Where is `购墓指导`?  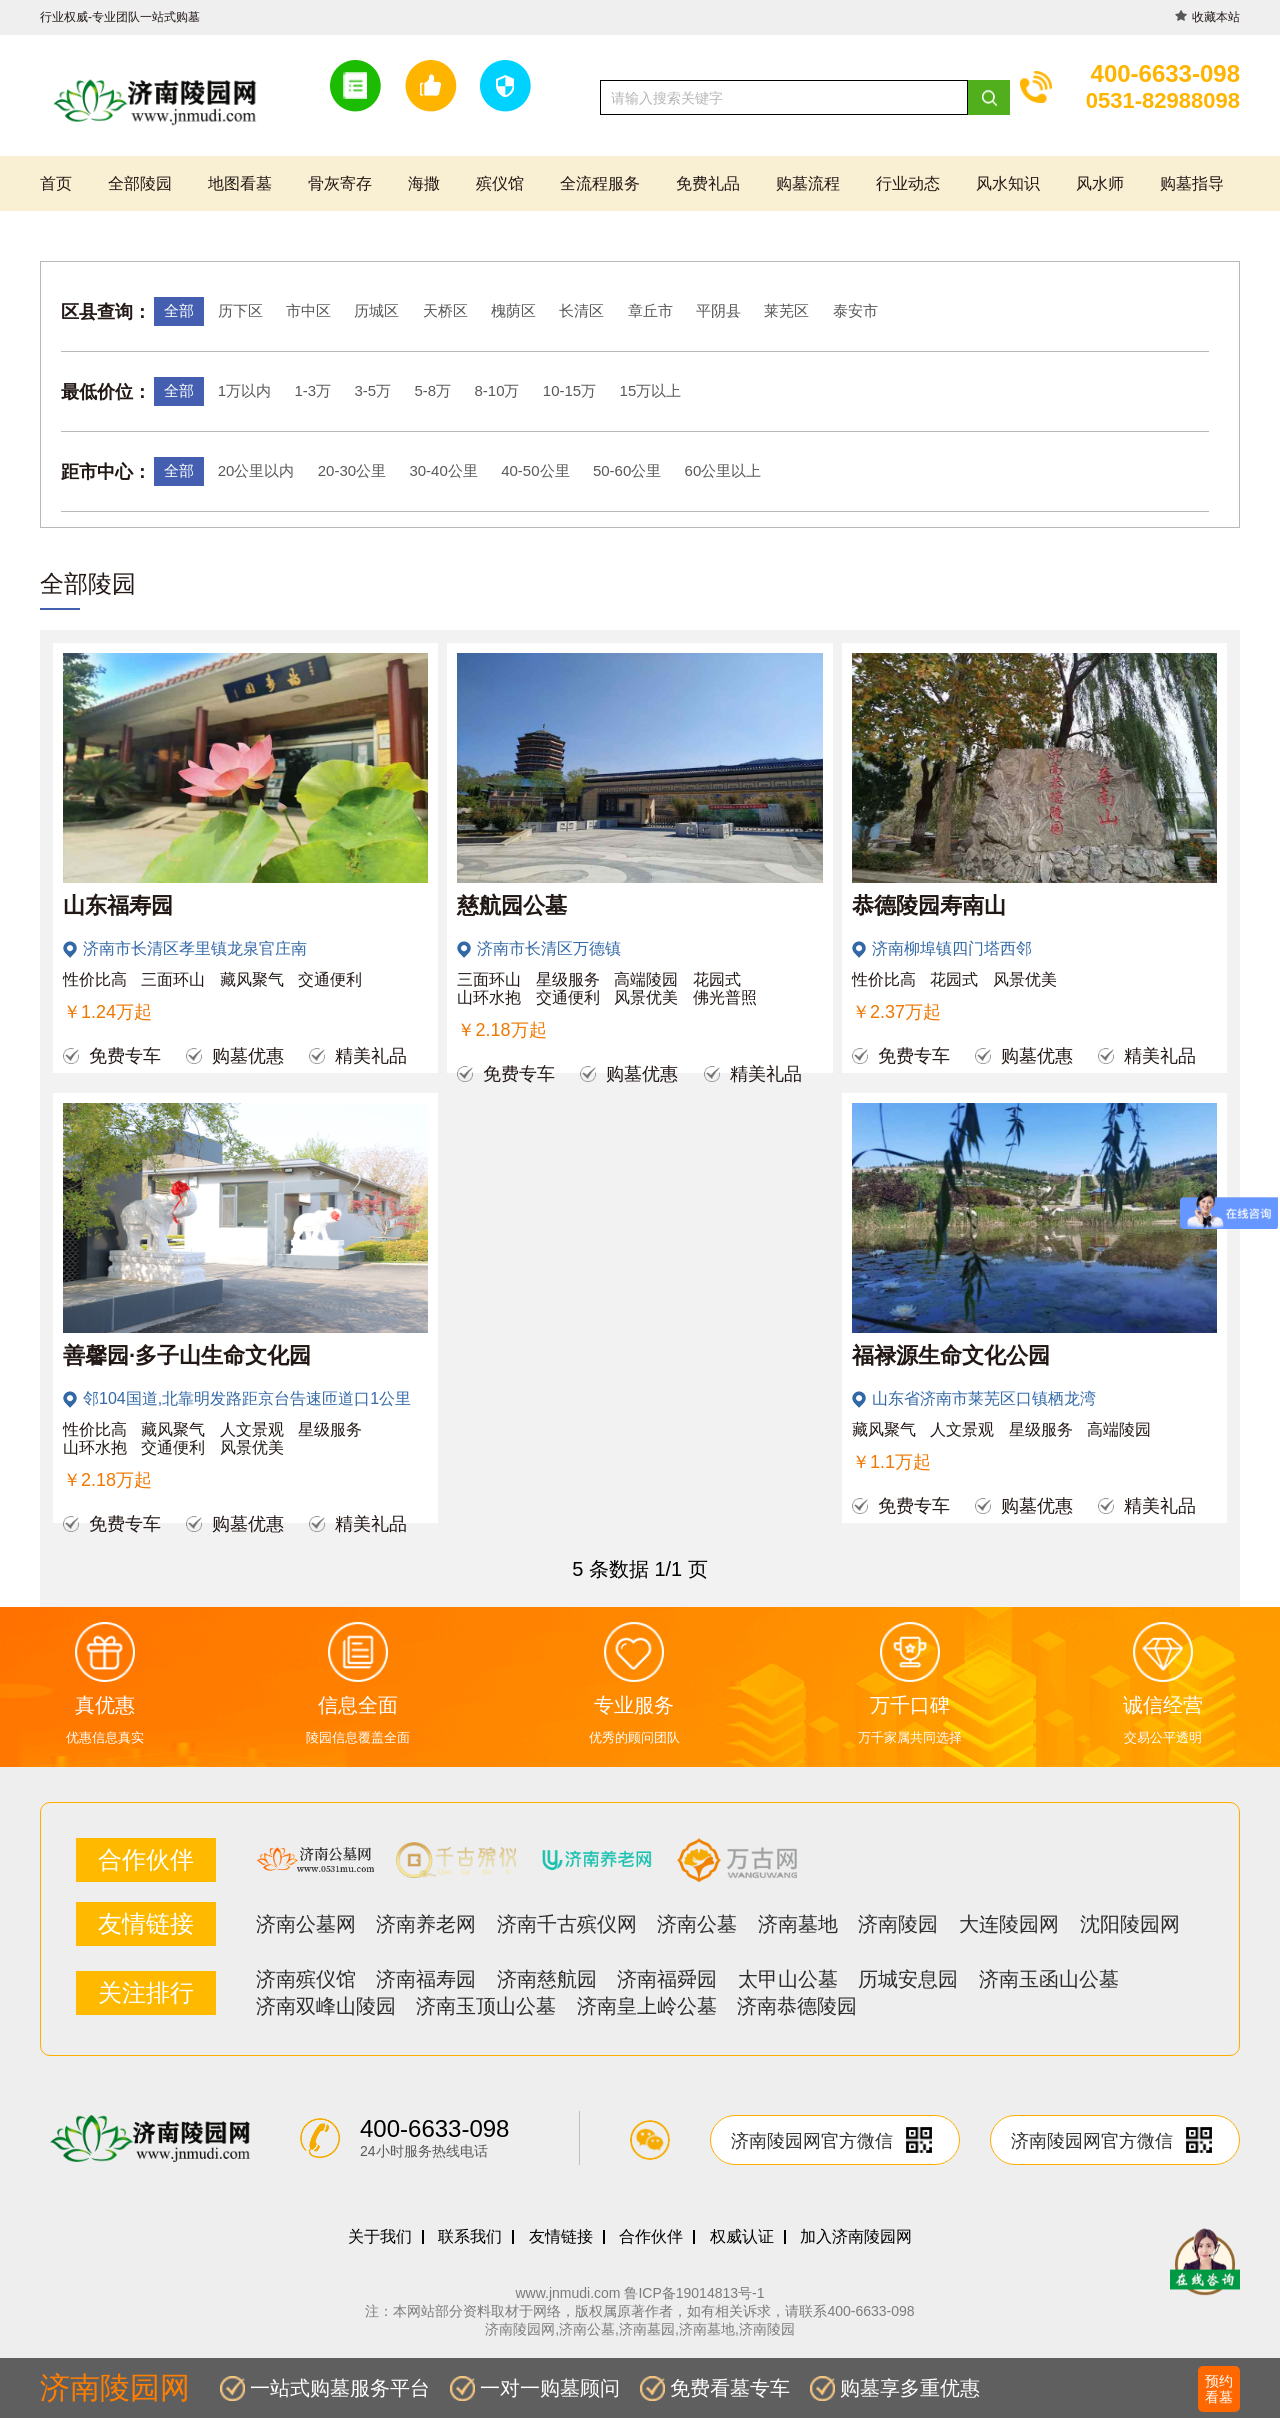
购墓指导 is located at coordinates (1192, 183).